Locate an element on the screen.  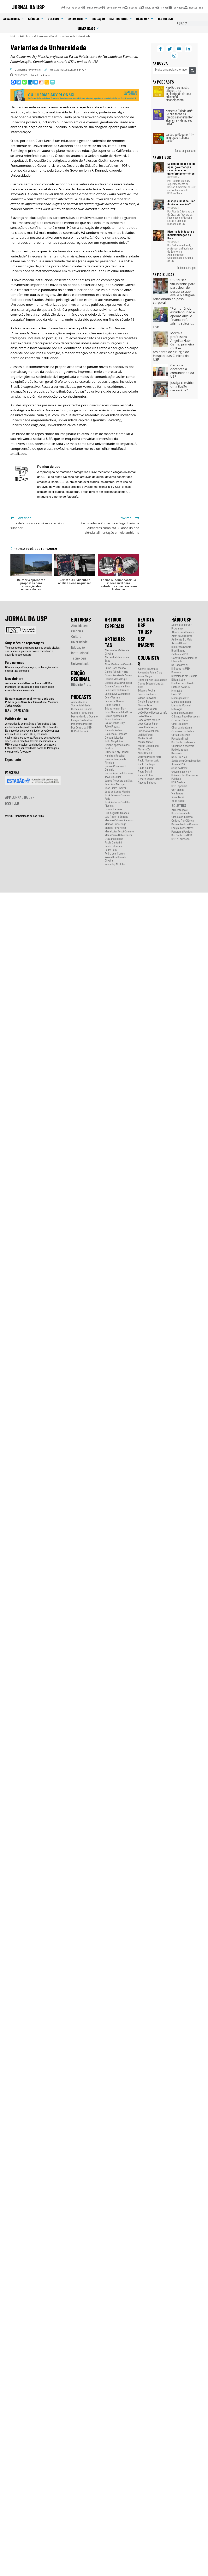
Giselle Beiguelman is located at coordinates (148, 701).